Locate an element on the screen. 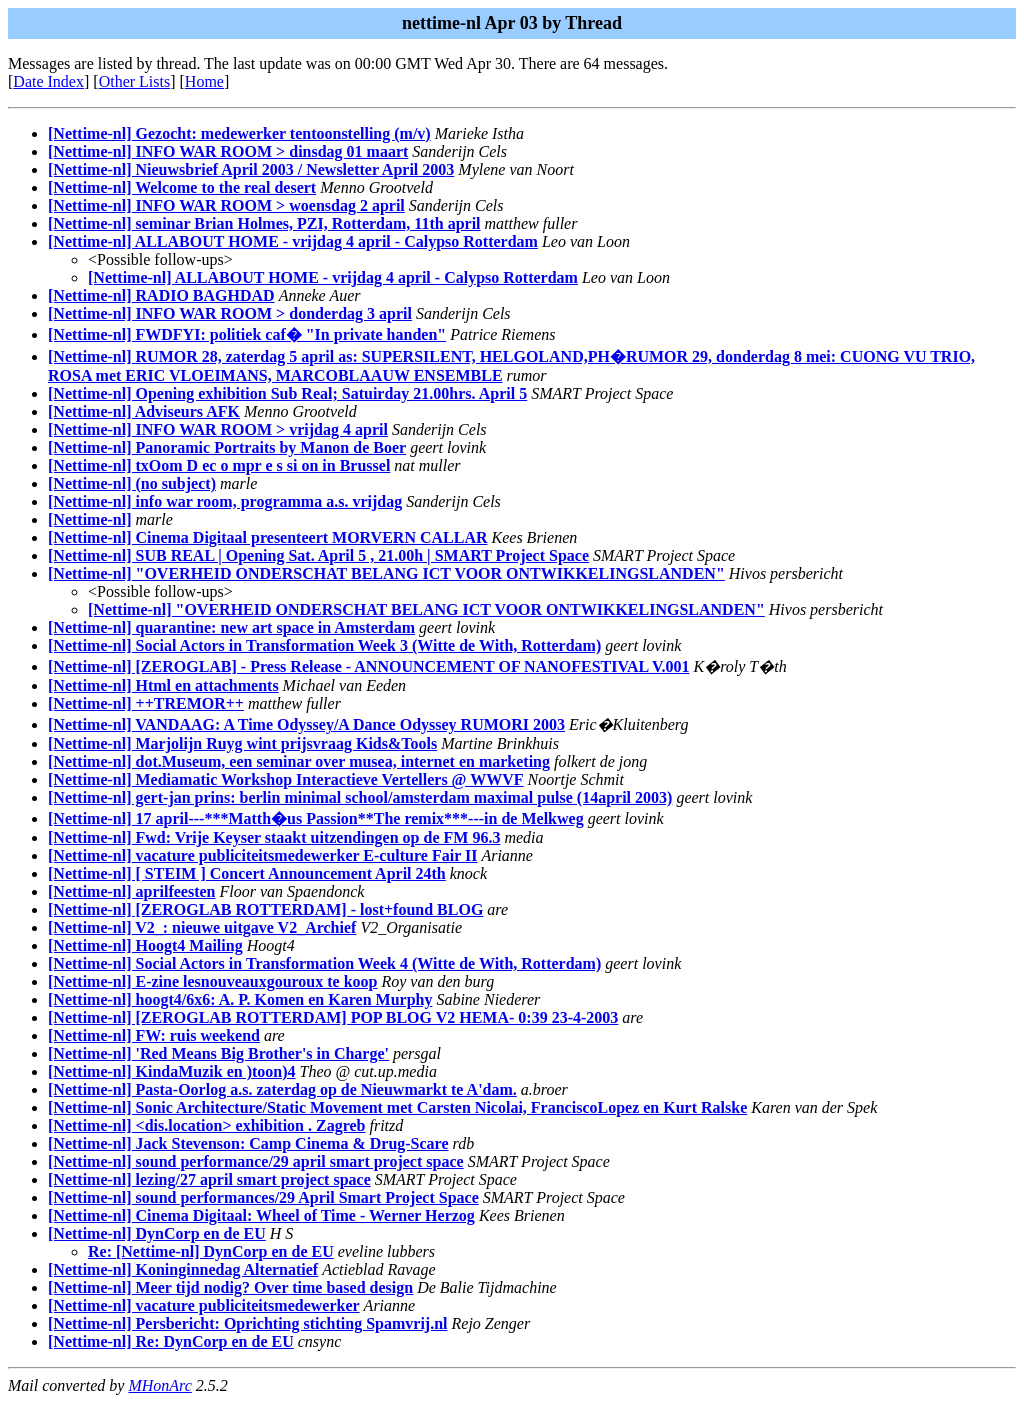  [Nettime-nl] ++TREMOR++ is located at coordinates (146, 703).